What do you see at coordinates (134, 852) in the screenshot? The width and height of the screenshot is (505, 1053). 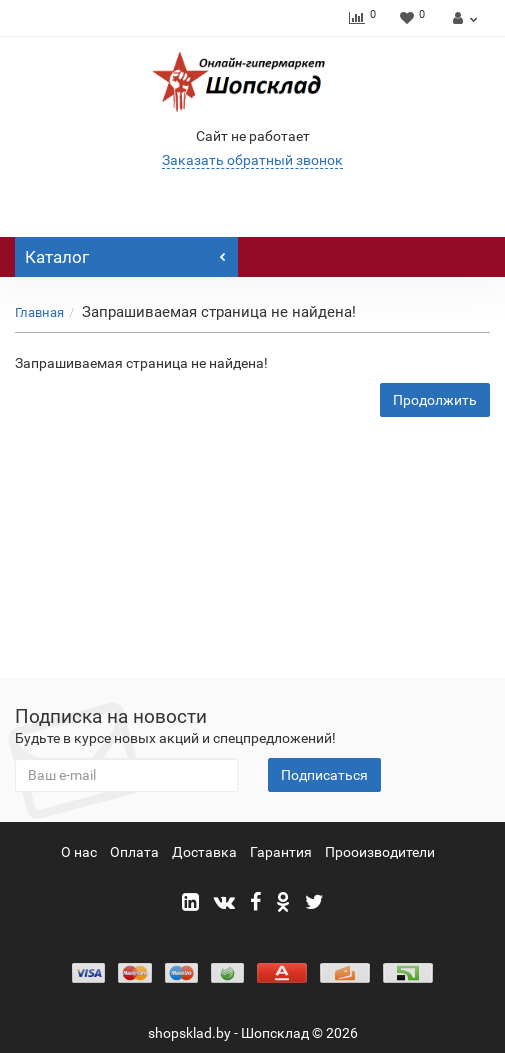 I see `Оплата` at bounding box center [134, 852].